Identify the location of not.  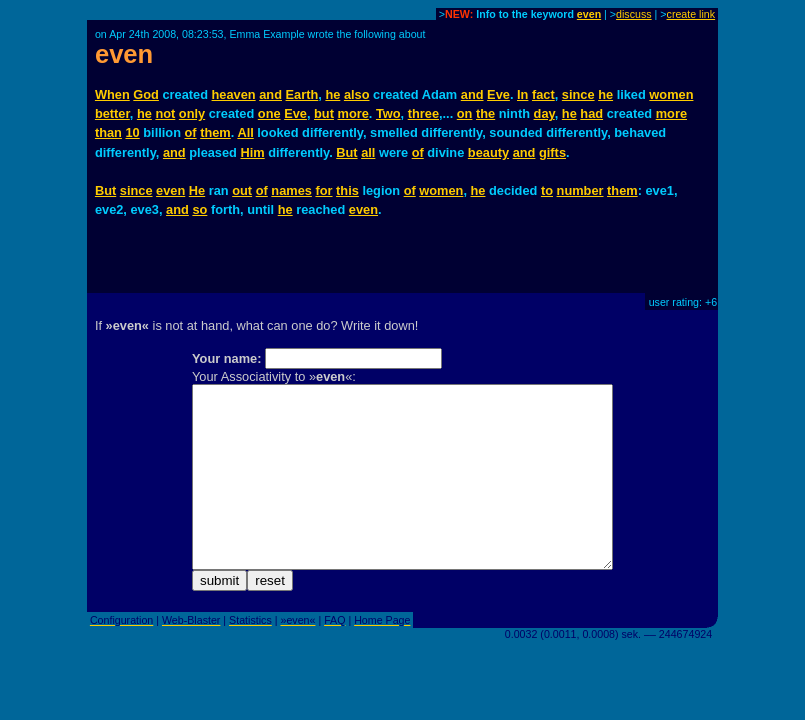
(165, 113).